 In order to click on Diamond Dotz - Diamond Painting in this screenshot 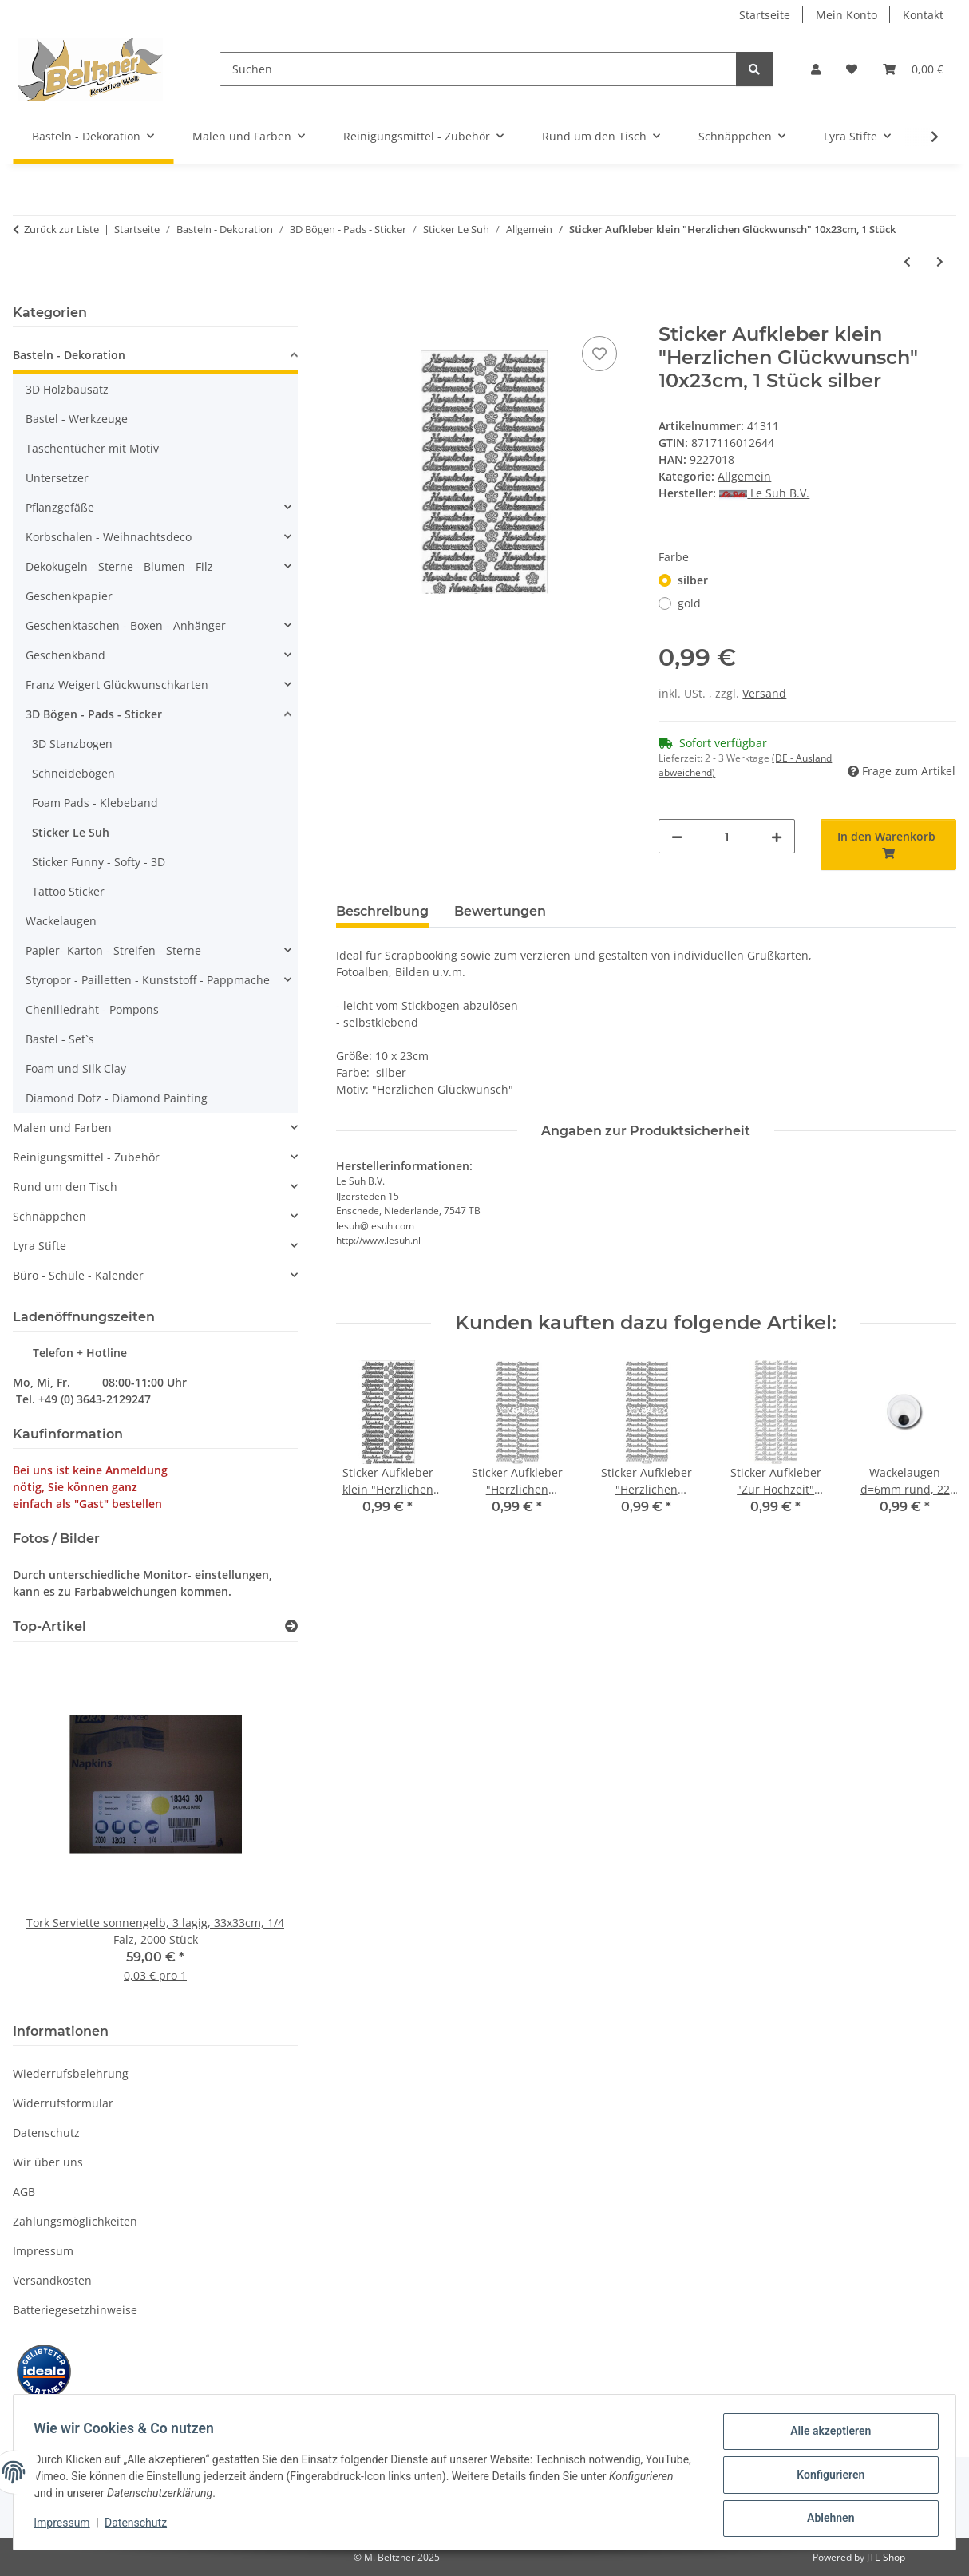, I will do `click(117, 1098)`.